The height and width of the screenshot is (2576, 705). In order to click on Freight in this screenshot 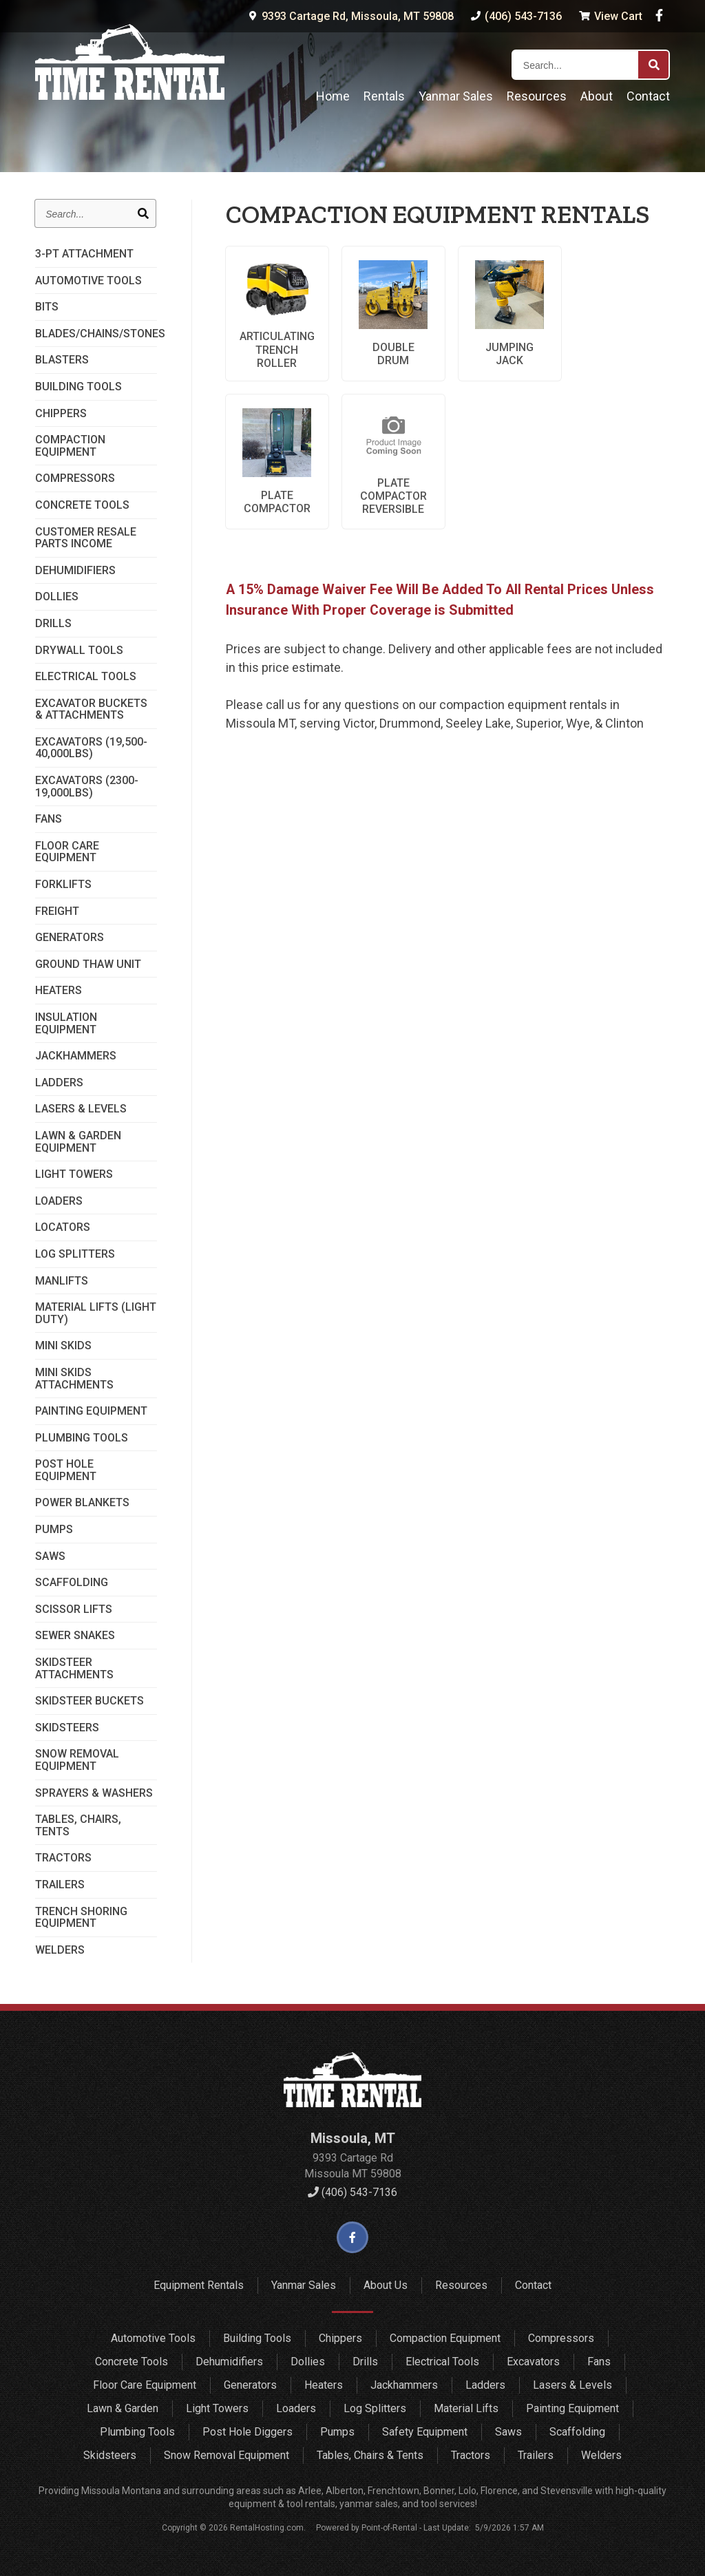, I will do `click(57, 911)`.